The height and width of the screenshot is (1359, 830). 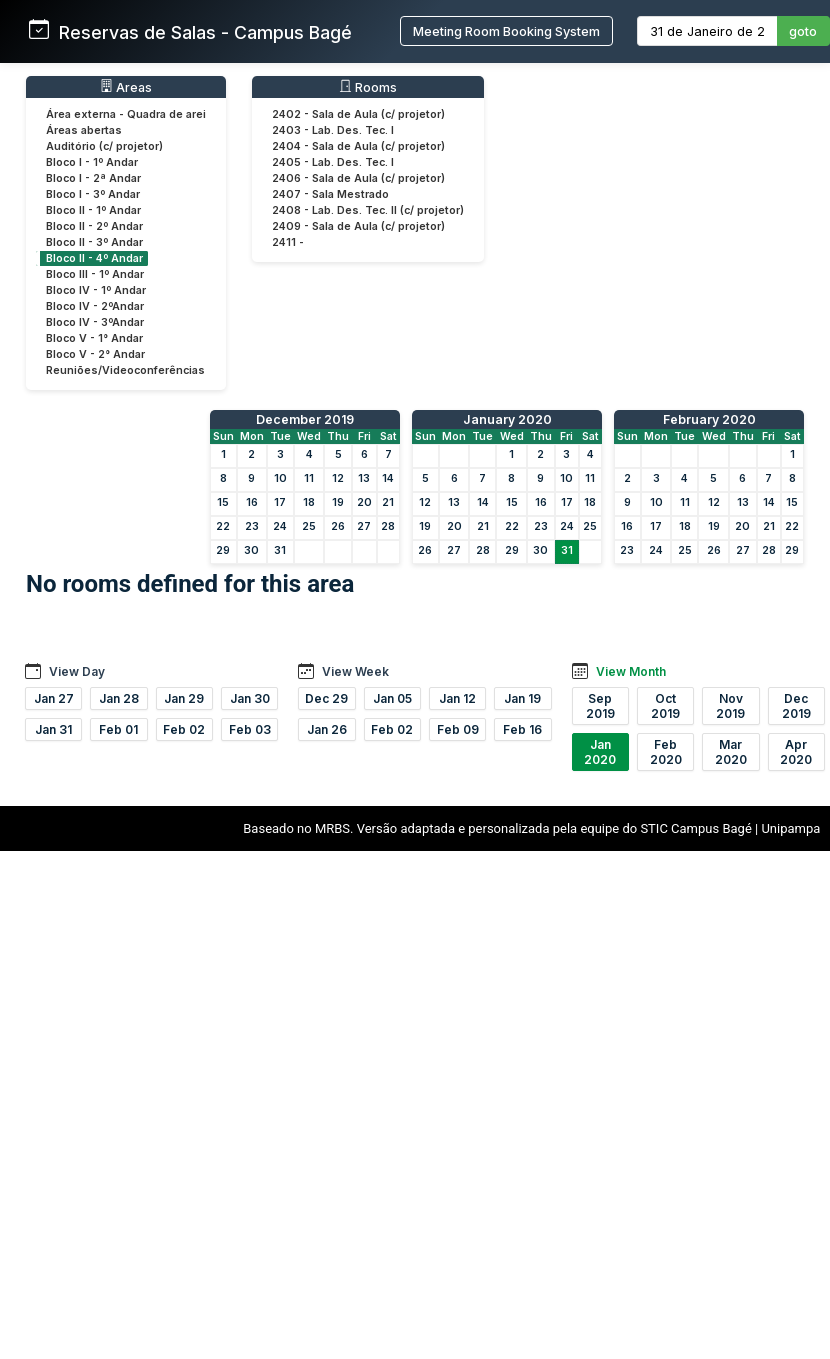 What do you see at coordinates (392, 698) in the screenshot?
I see `Jan 05` at bounding box center [392, 698].